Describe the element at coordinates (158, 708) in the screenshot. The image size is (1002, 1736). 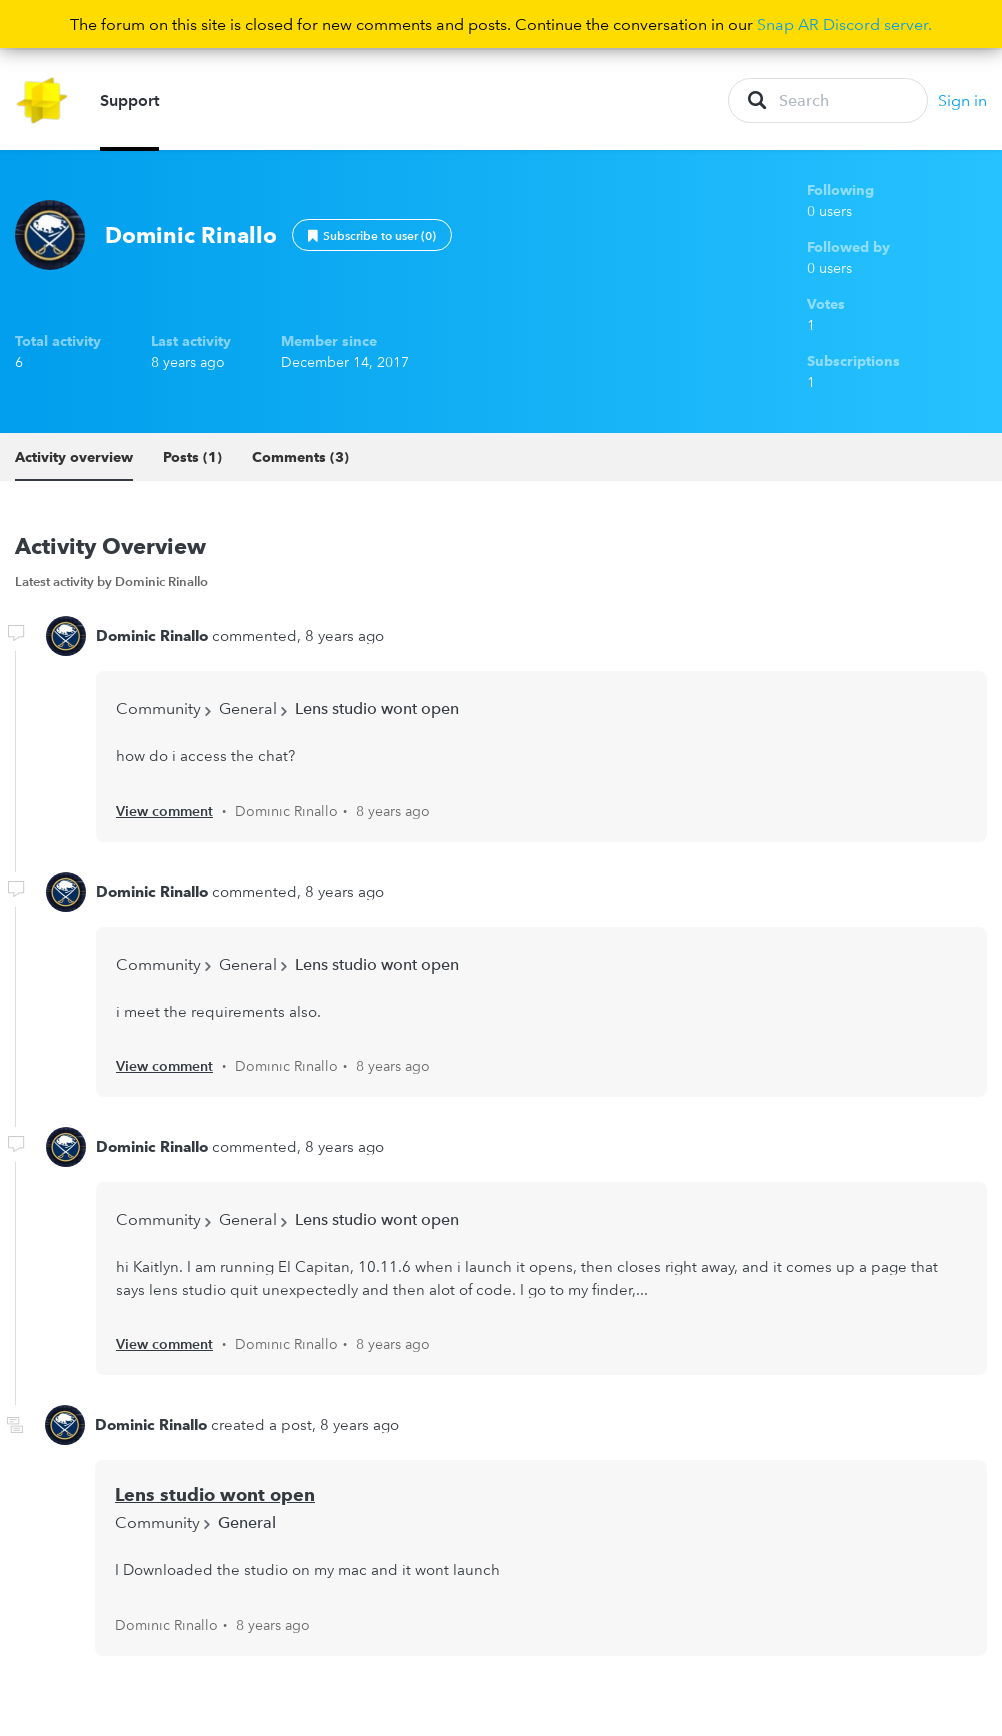
I see `Community` at that location.